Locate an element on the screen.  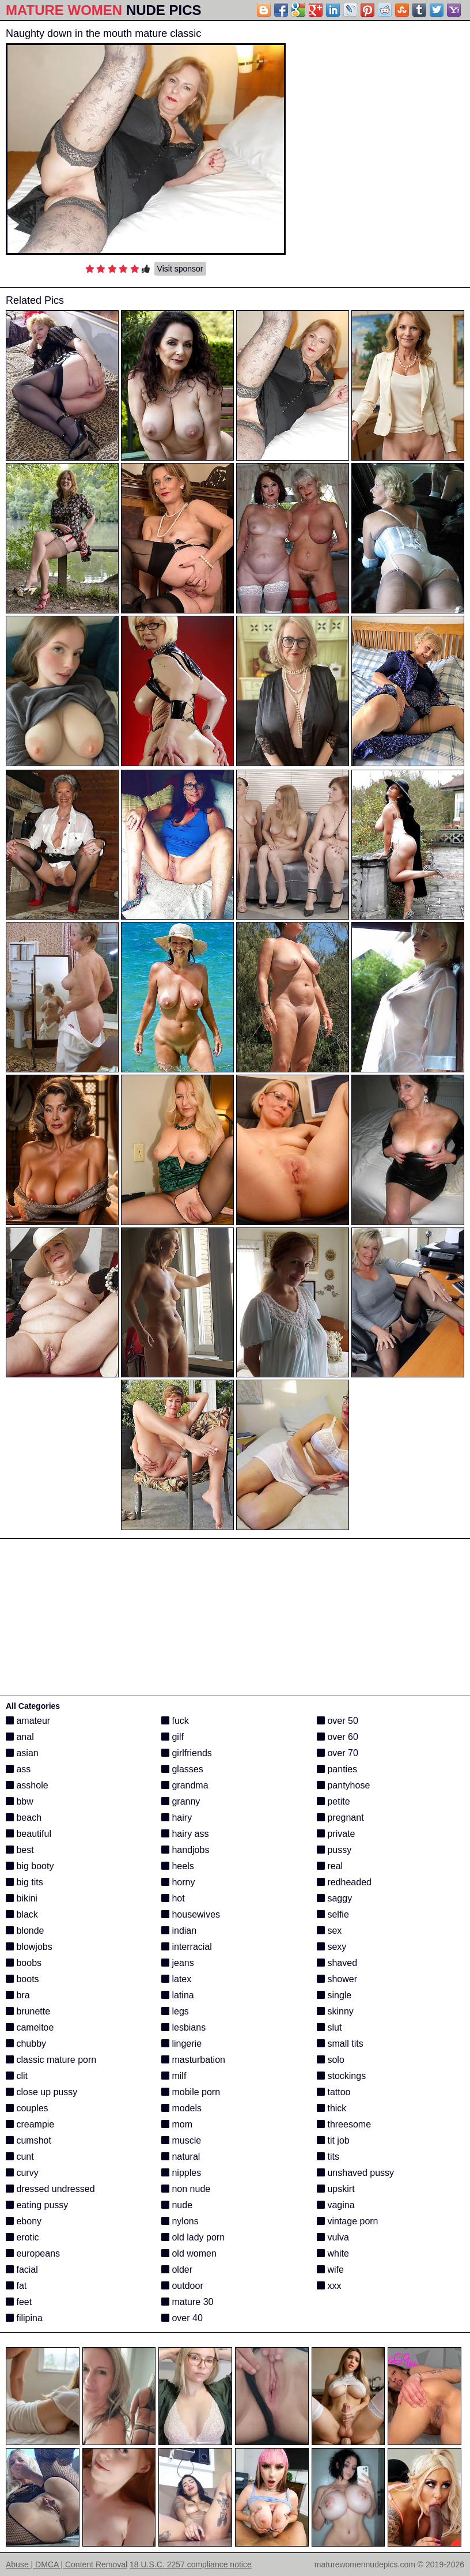
eating pussy is located at coordinates (37, 2205).